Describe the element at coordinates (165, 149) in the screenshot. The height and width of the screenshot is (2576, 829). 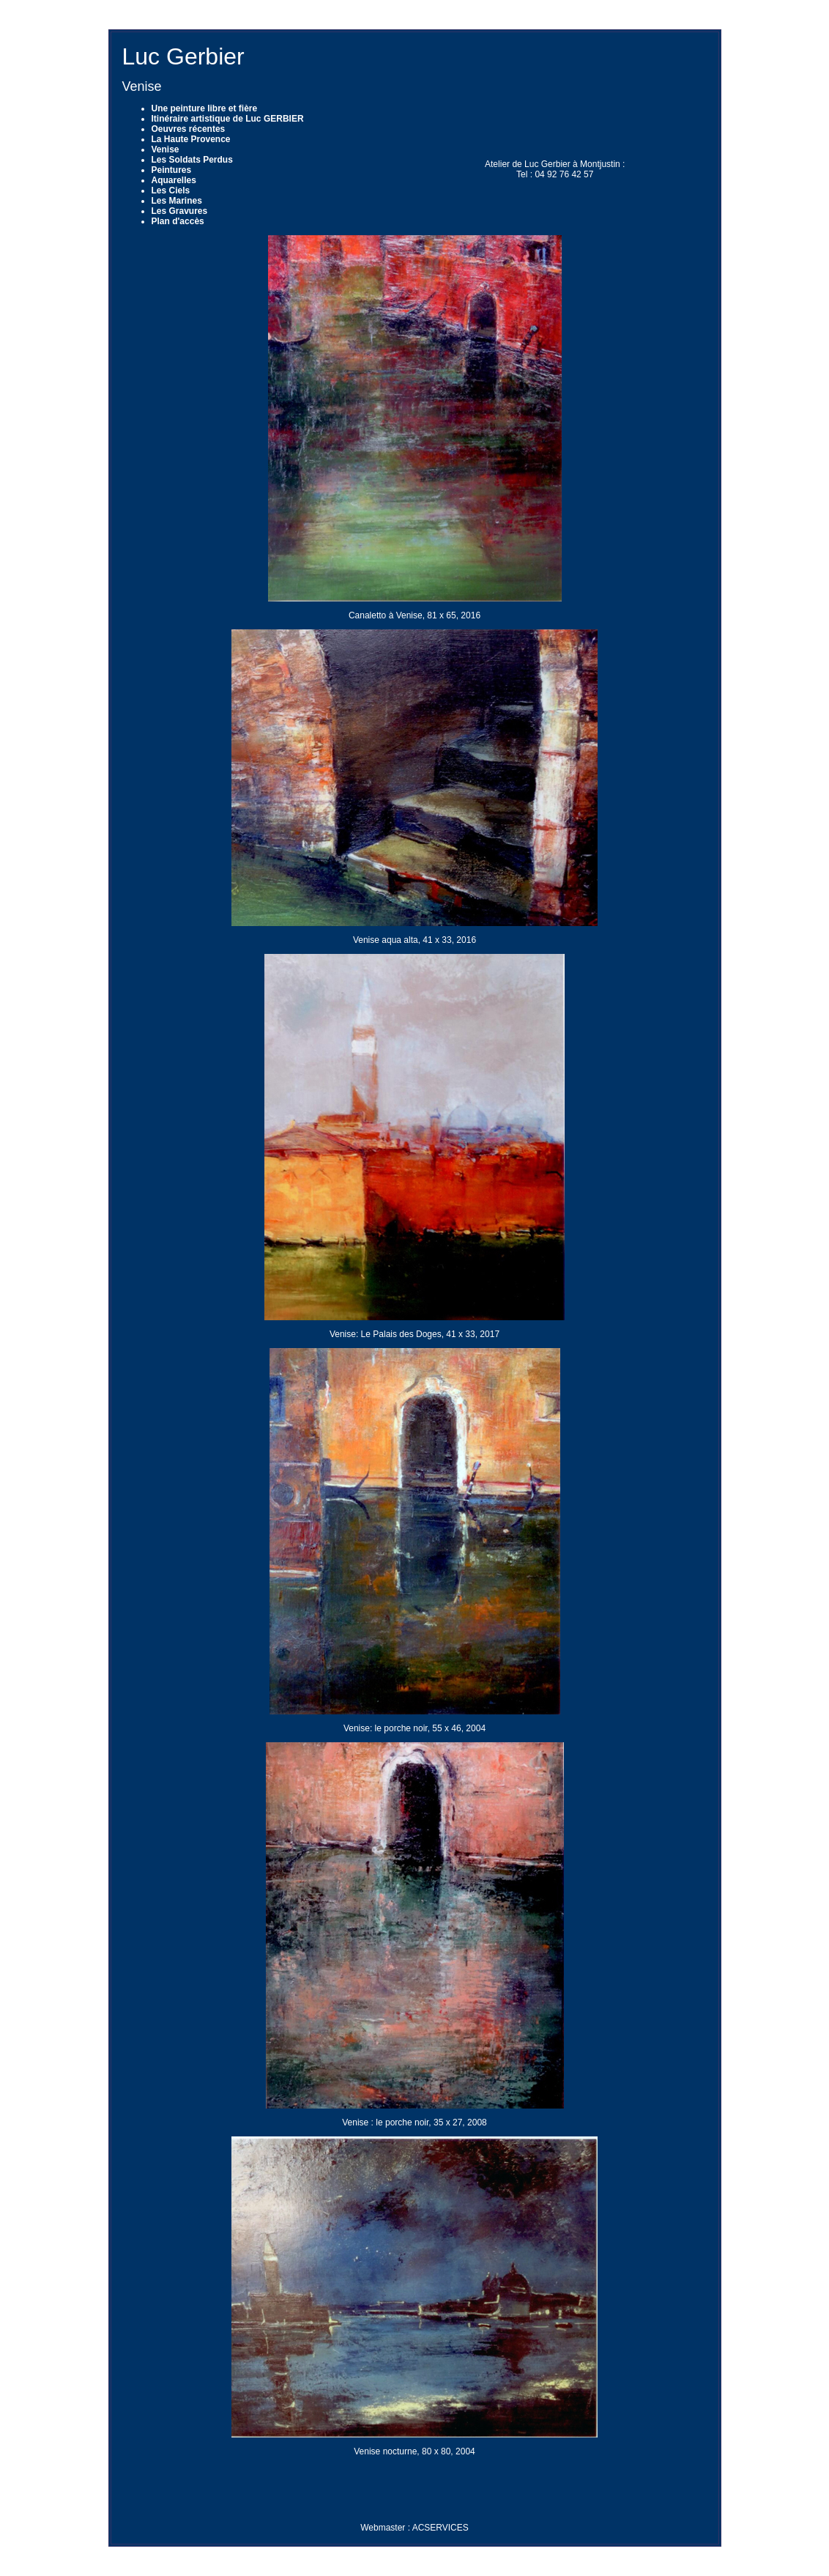
I see `Venise` at that location.